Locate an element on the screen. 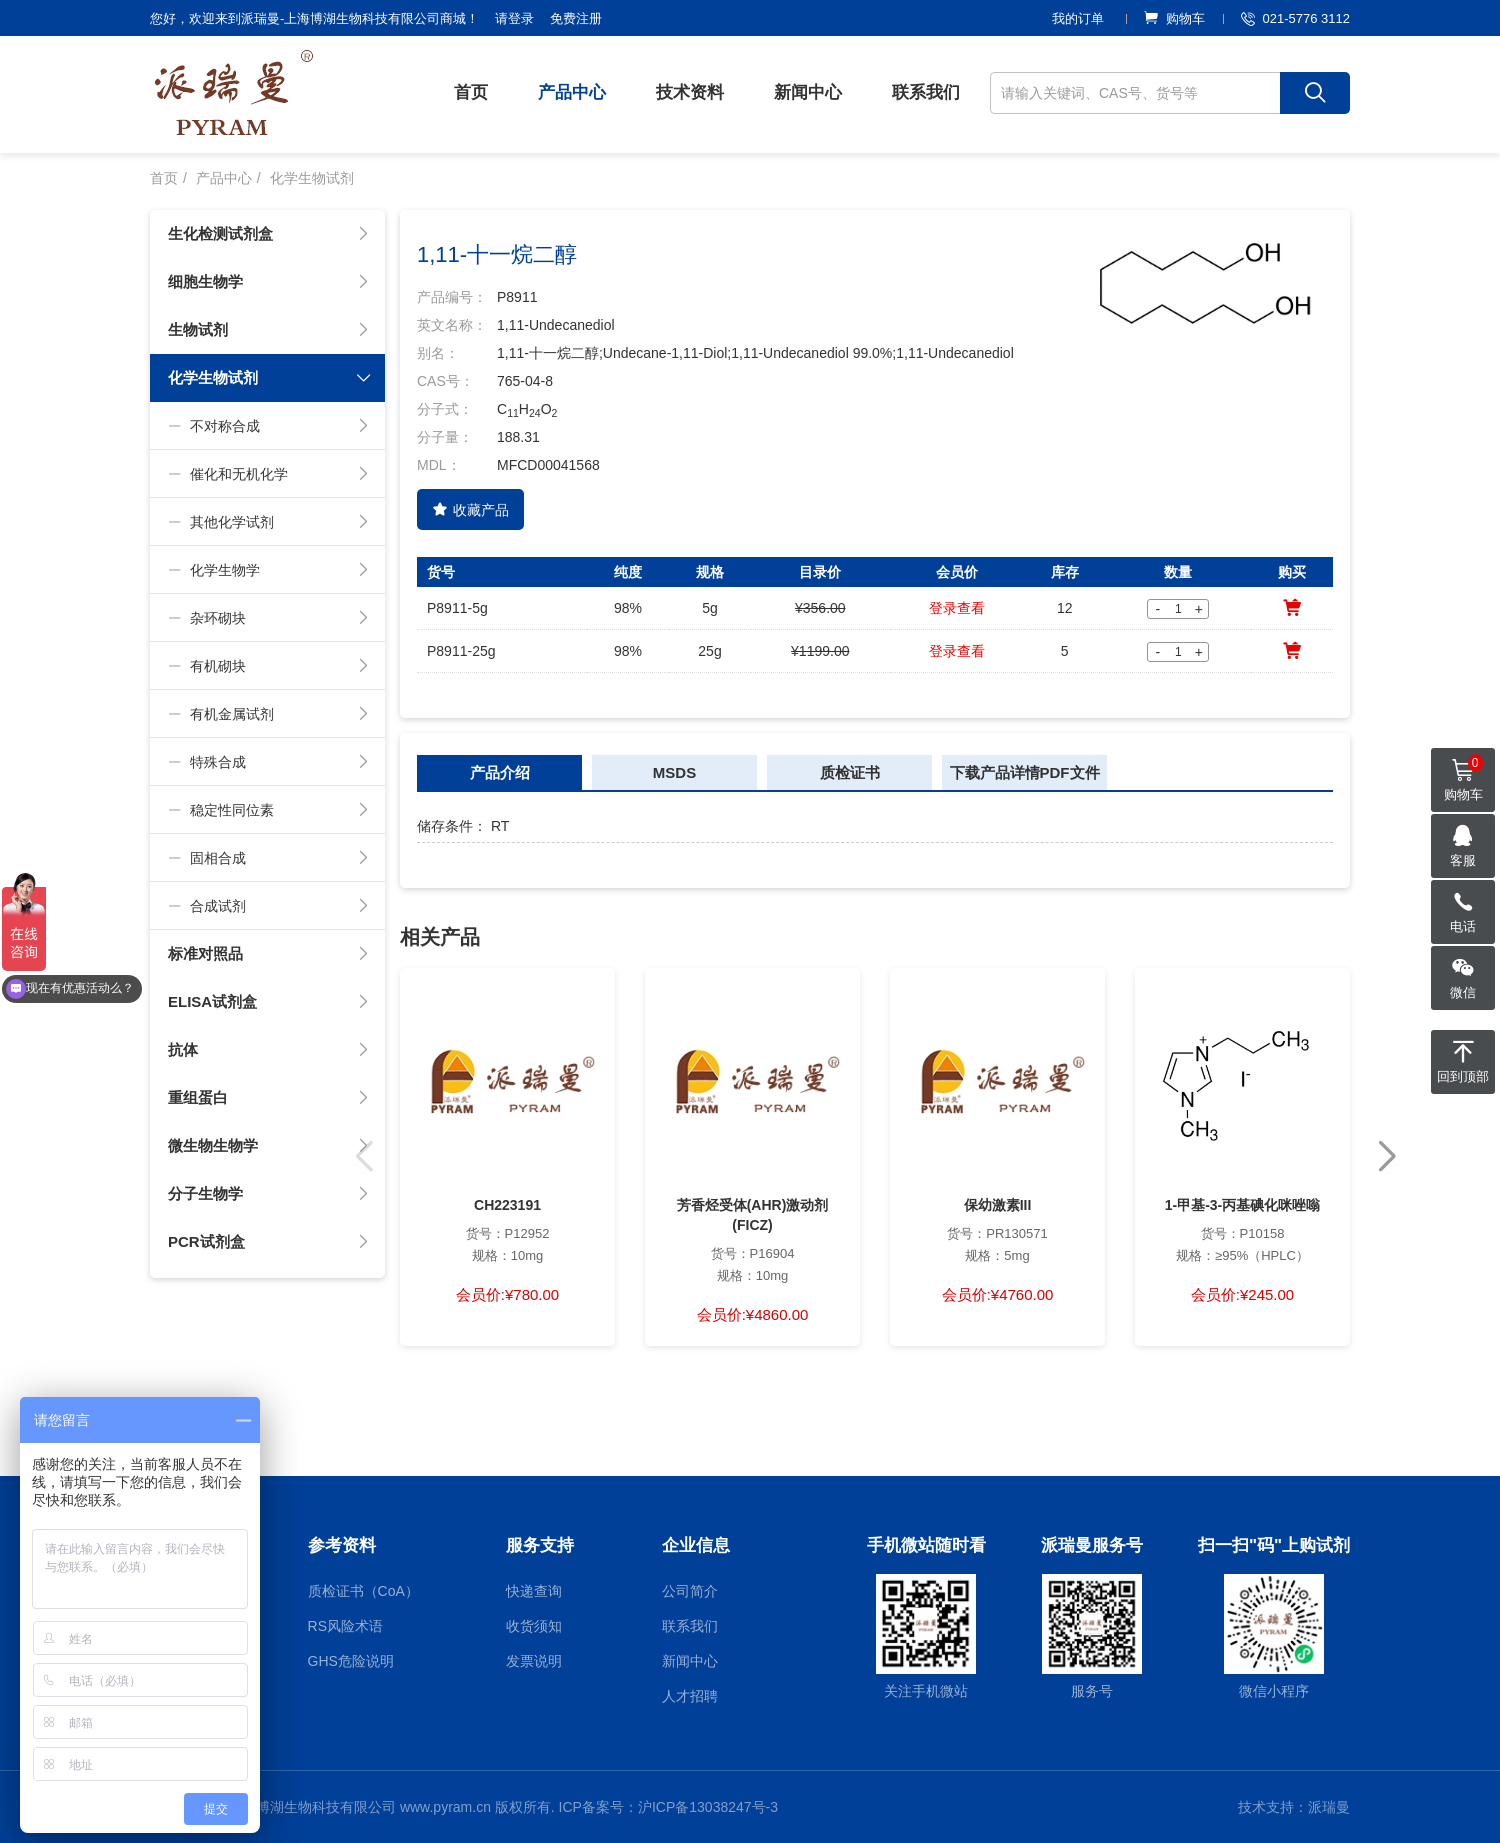 The width and height of the screenshot is (1500, 1843). CAS号： is located at coordinates (445, 381).